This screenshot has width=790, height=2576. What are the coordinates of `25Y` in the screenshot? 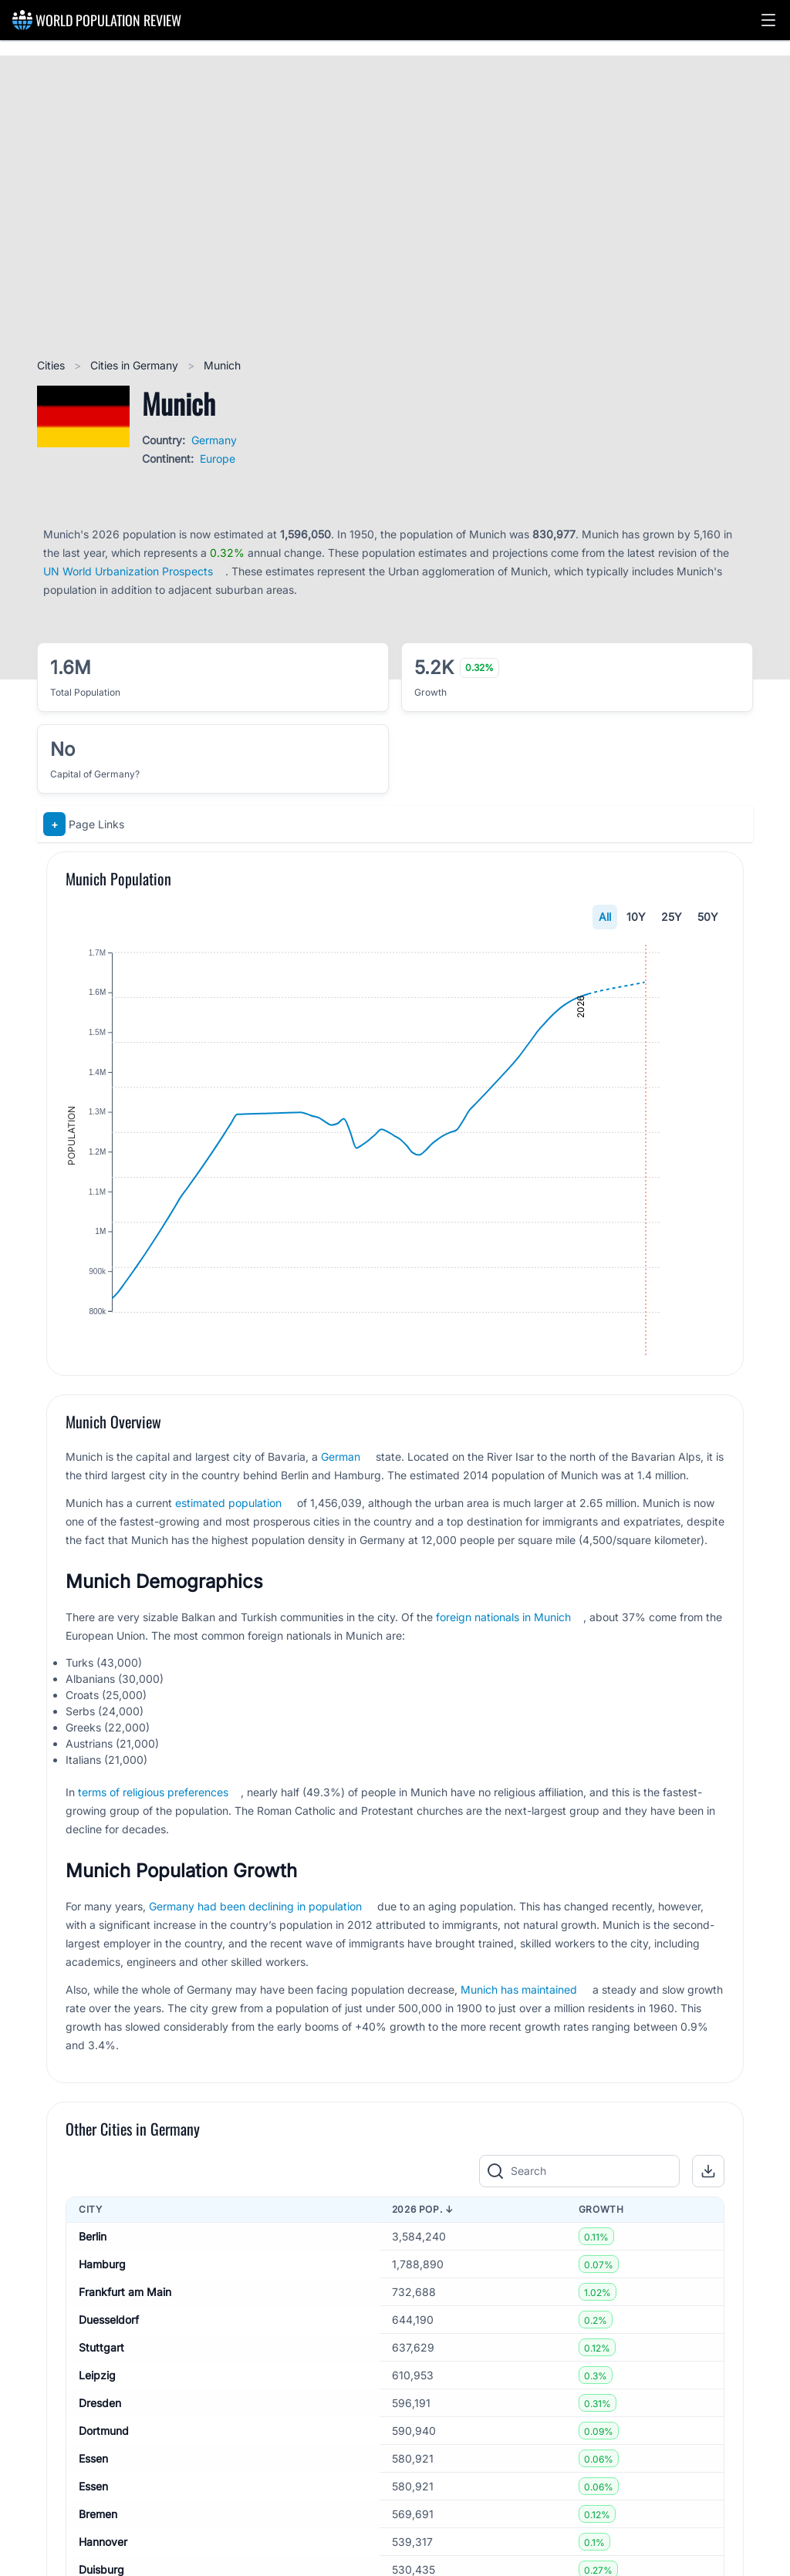 It's located at (671, 916).